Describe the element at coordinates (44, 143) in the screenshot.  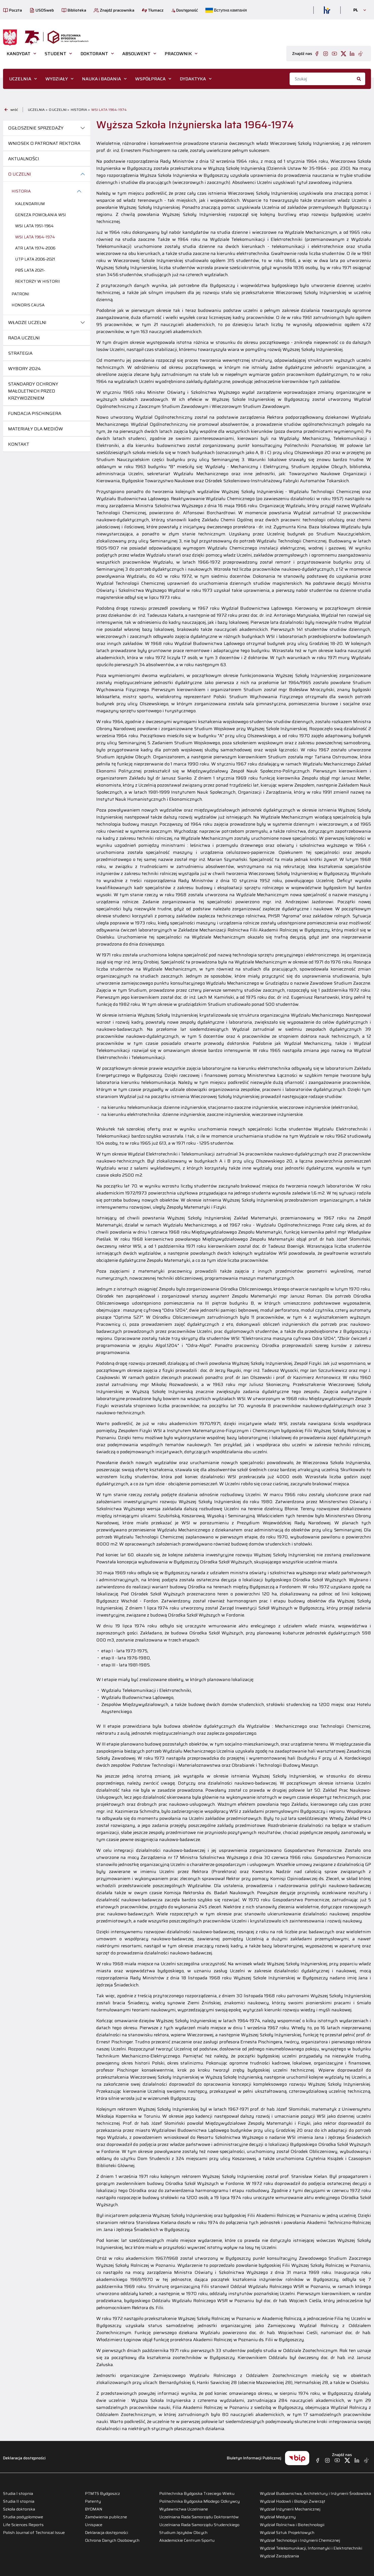
I see `Wniosek o patronat Rektora` at that location.